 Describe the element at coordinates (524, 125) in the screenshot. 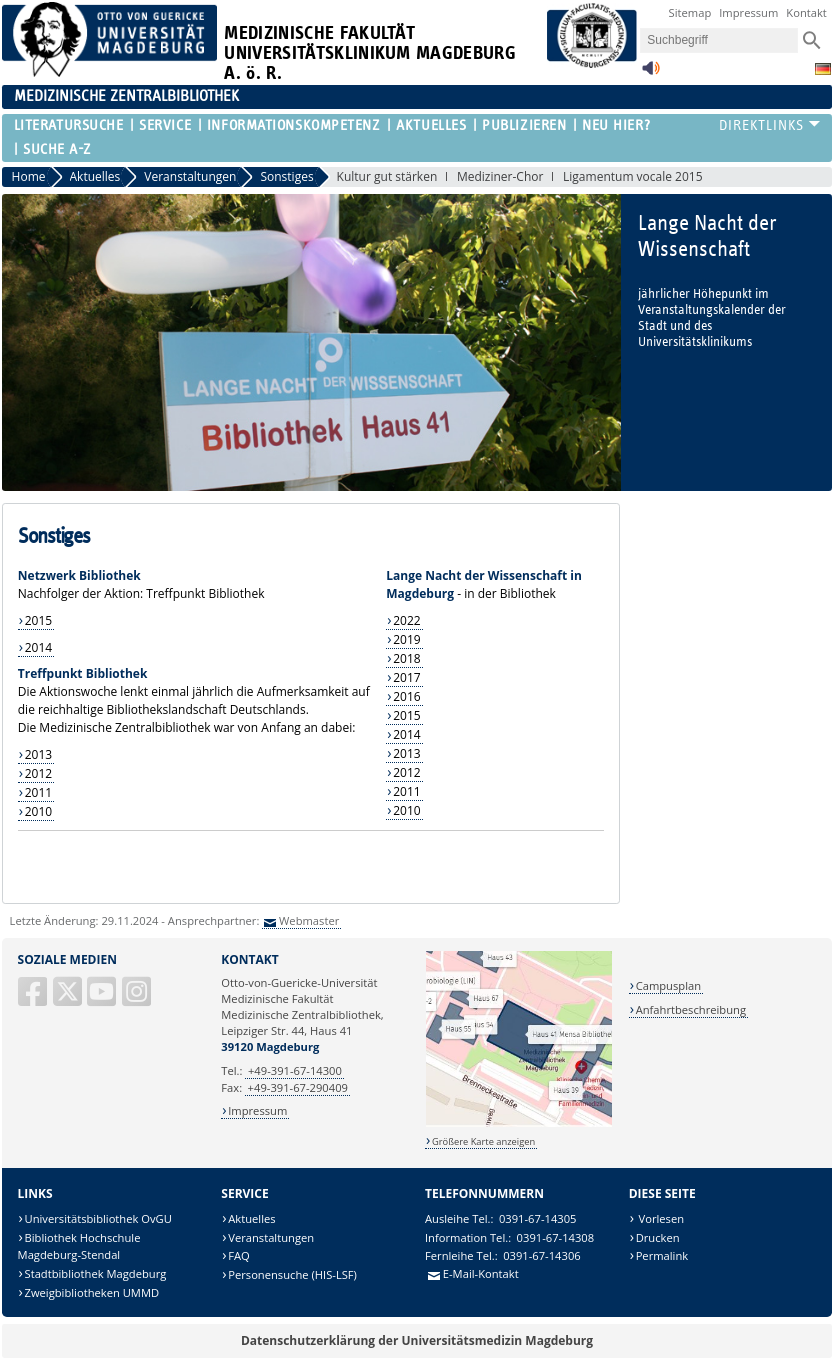

I see `Publizieren` at that location.